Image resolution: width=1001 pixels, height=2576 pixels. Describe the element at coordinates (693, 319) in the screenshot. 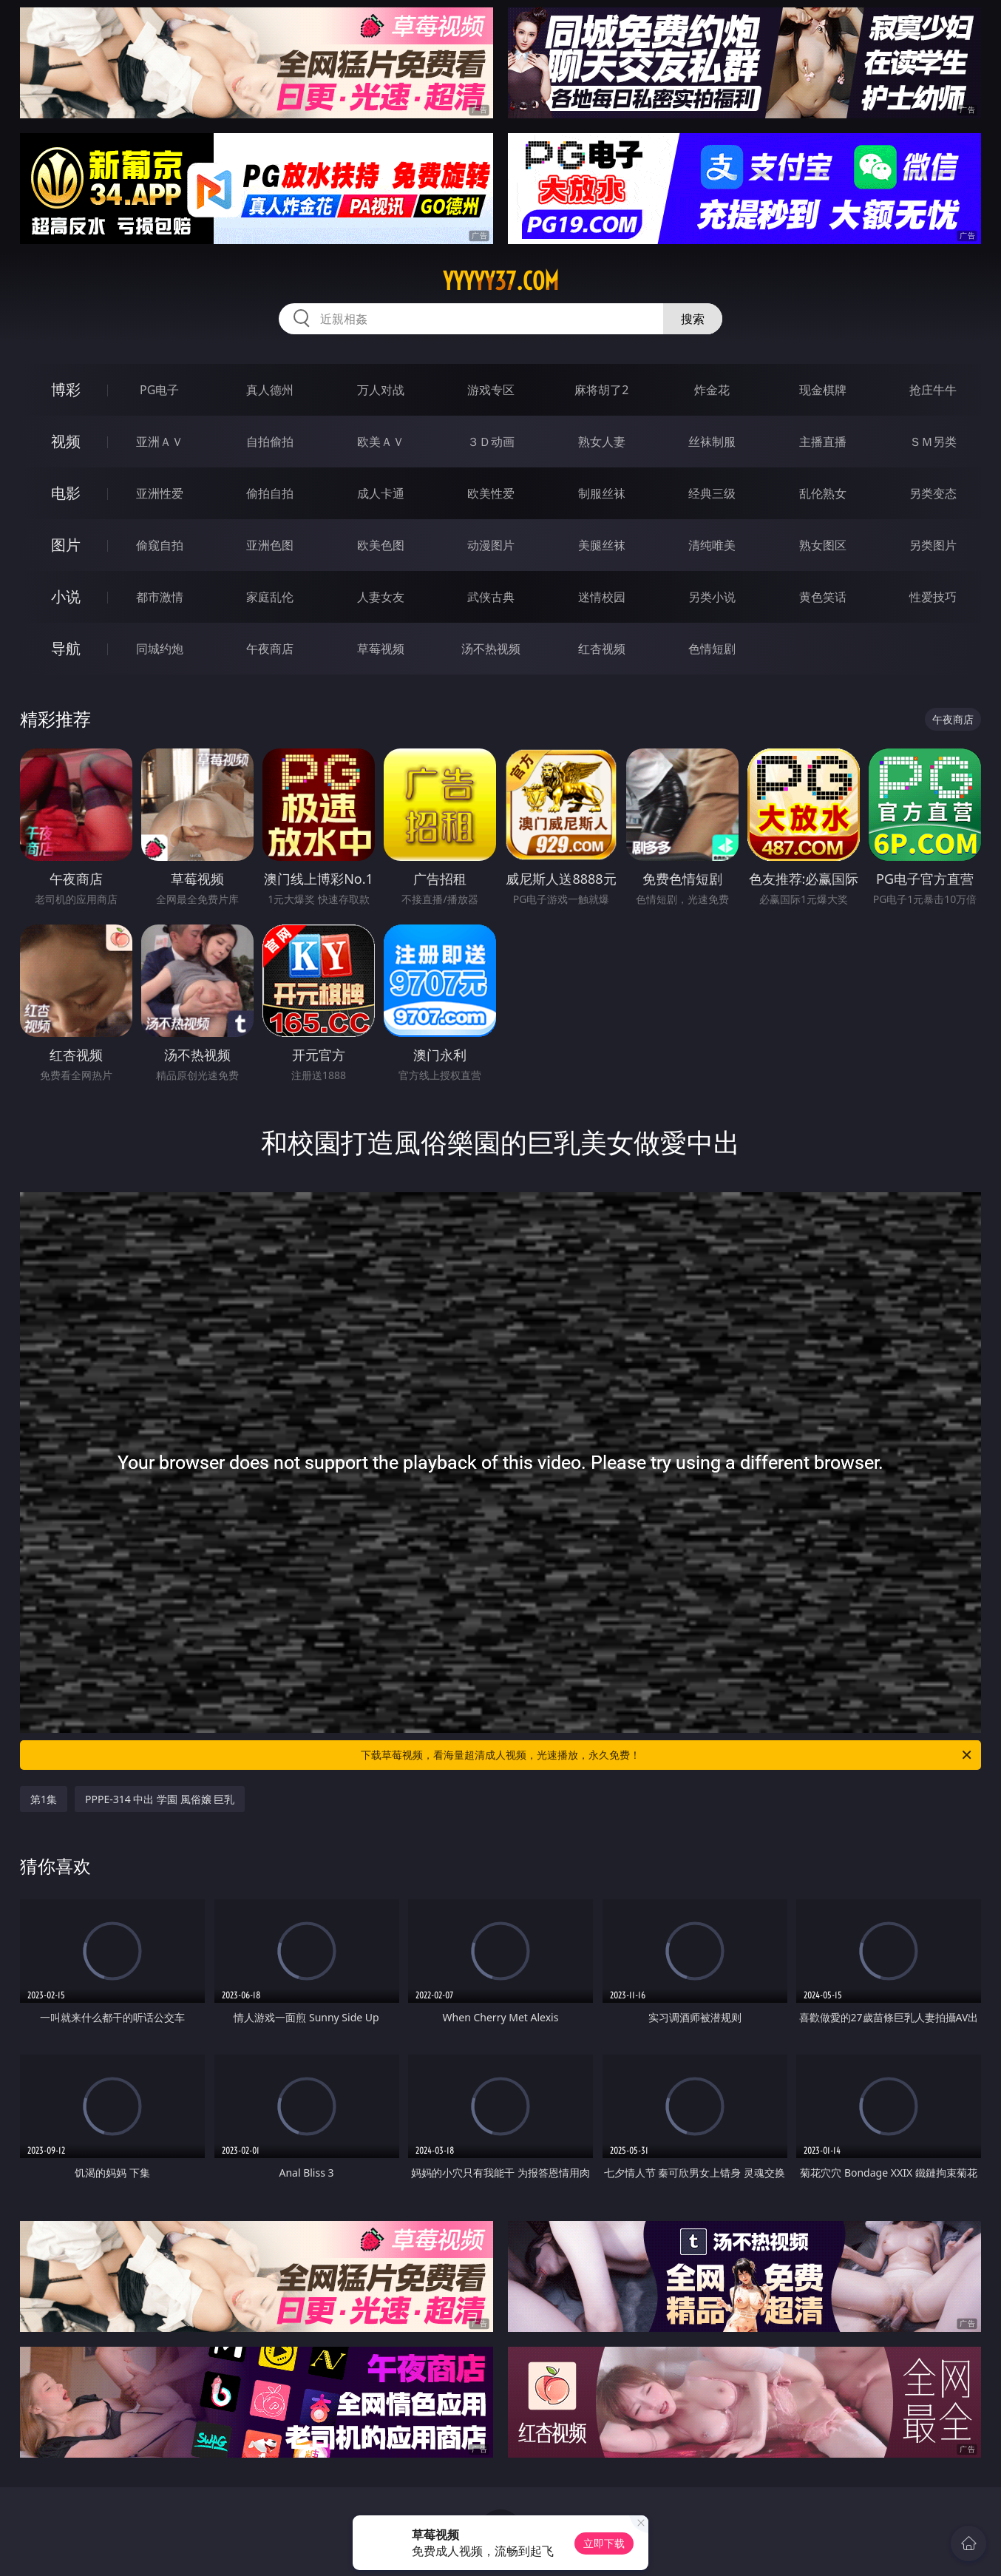

I see `搜索` at that location.